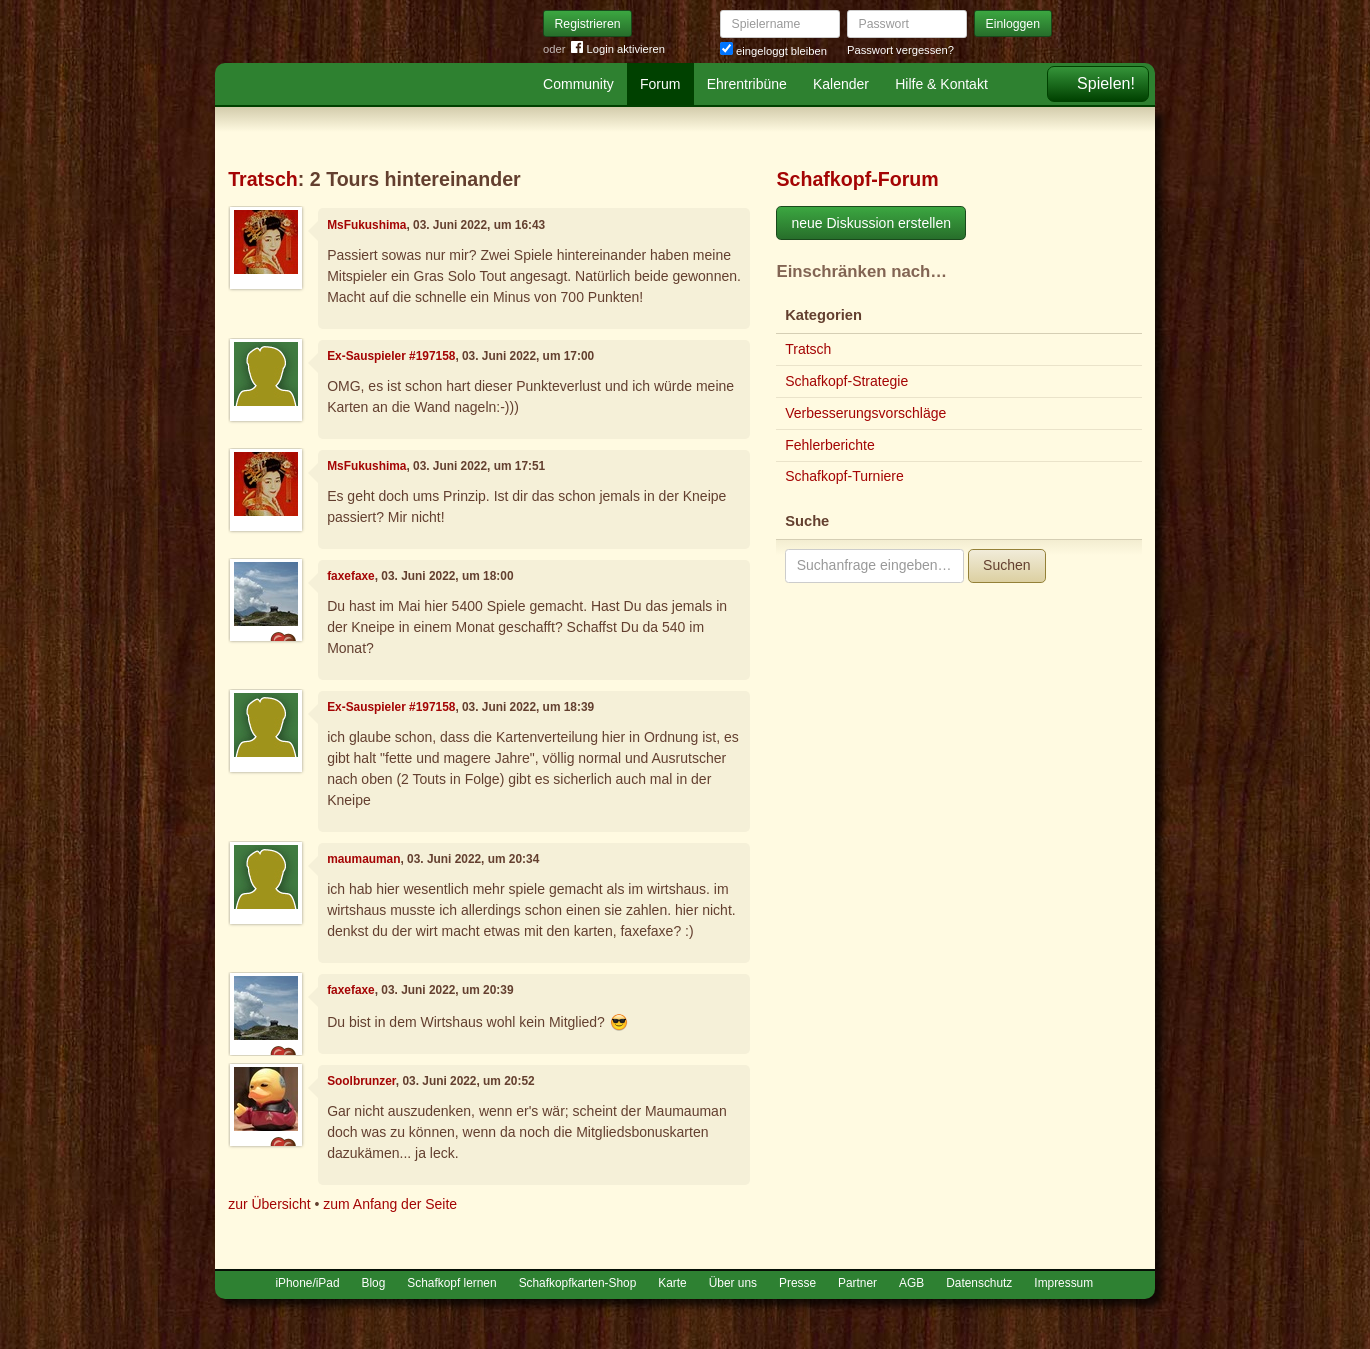 Image resolution: width=1370 pixels, height=1349 pixels. I want to click on Soolbrunzer, so click(361, 1081).